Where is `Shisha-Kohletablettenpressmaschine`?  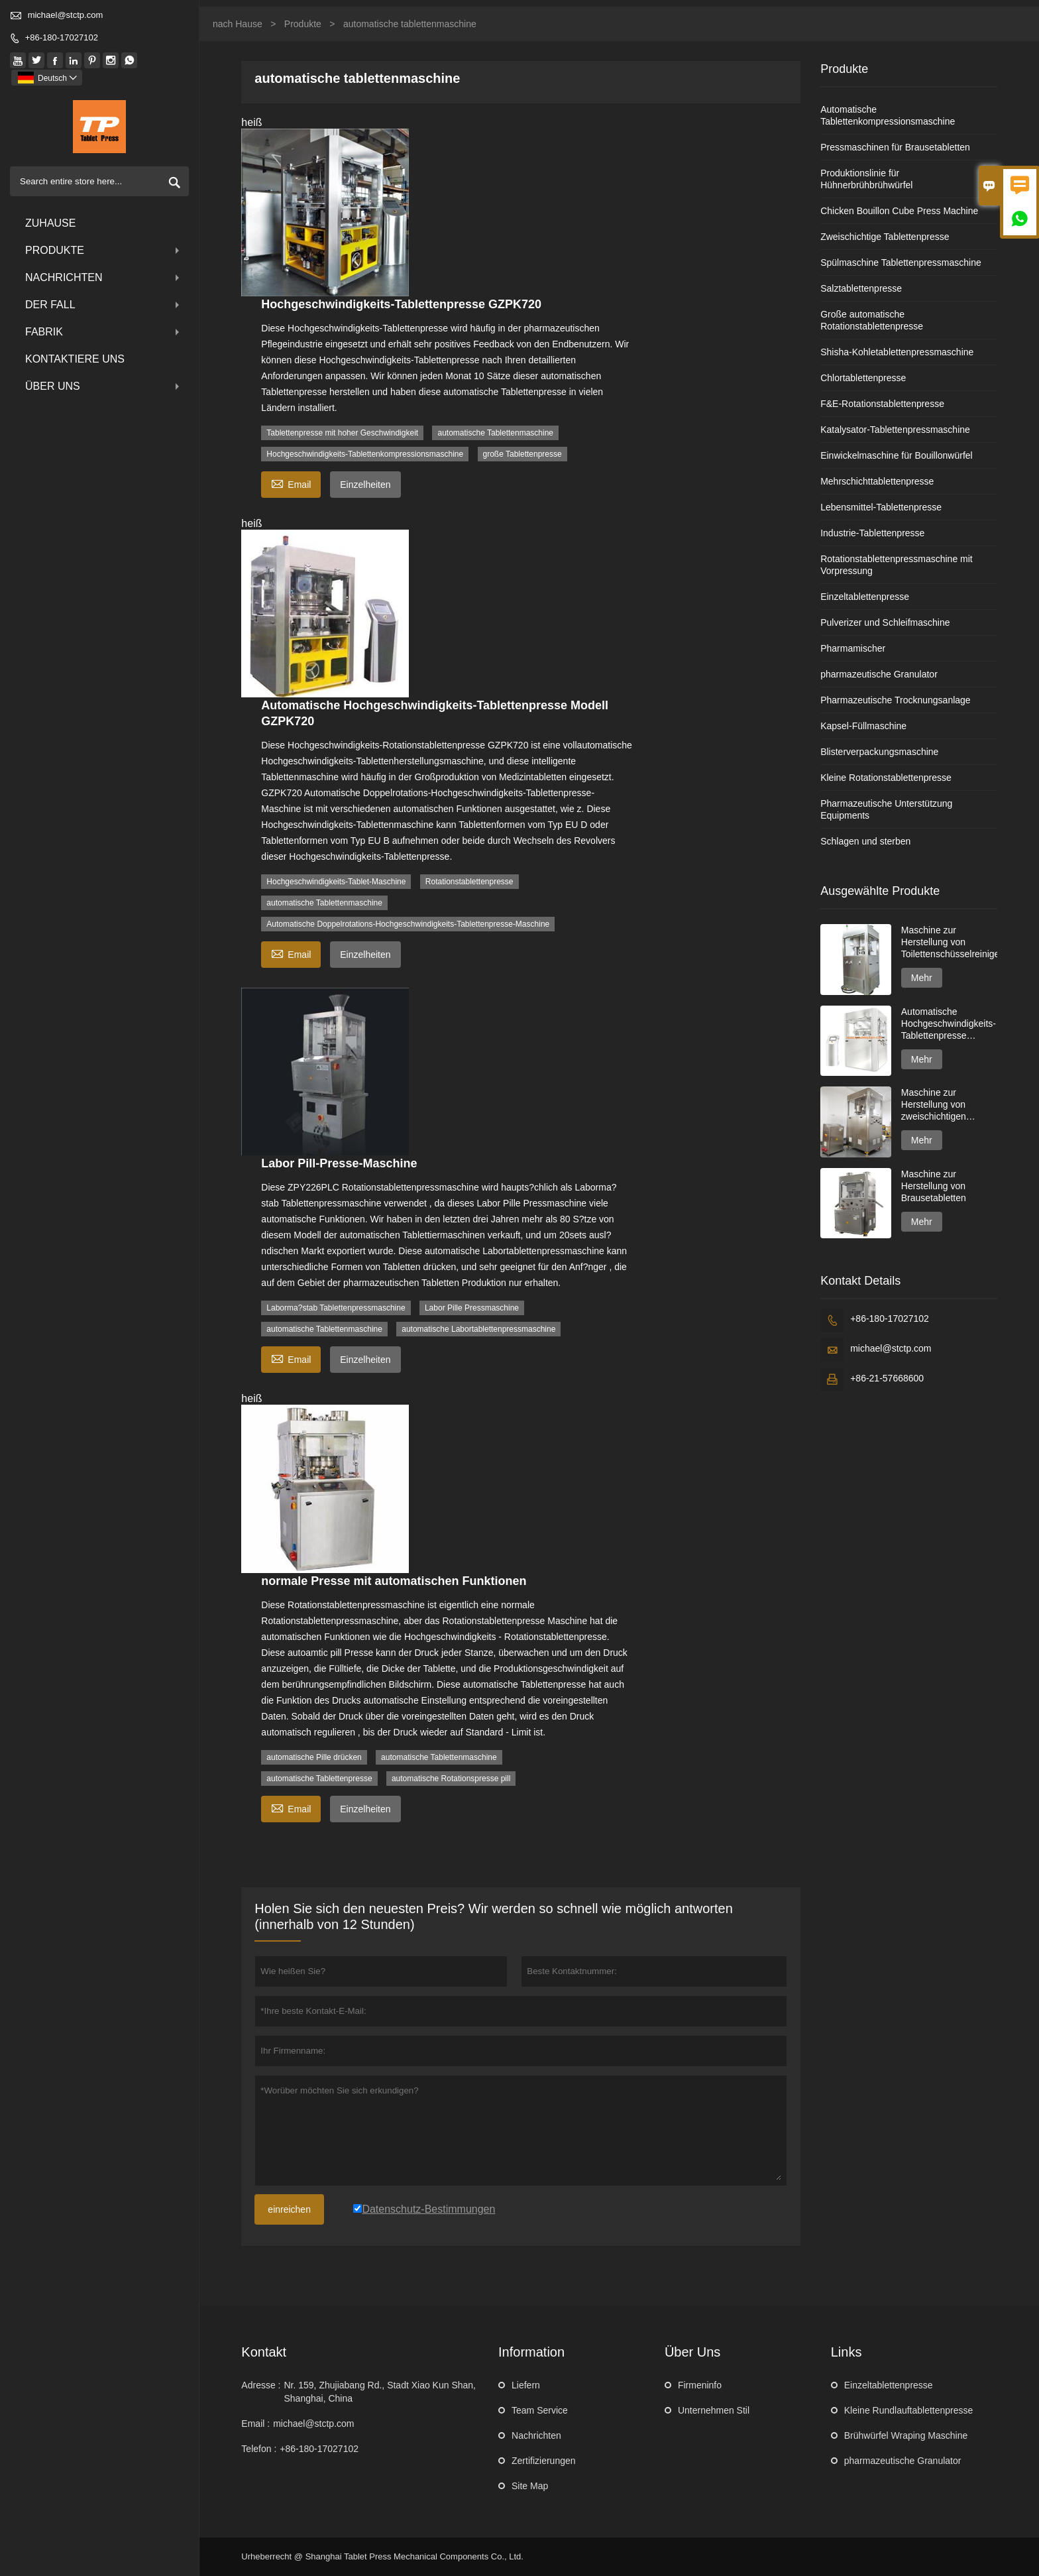
Shisha-Kohletablettenpressmaschine is located at coordinates (896, 352).